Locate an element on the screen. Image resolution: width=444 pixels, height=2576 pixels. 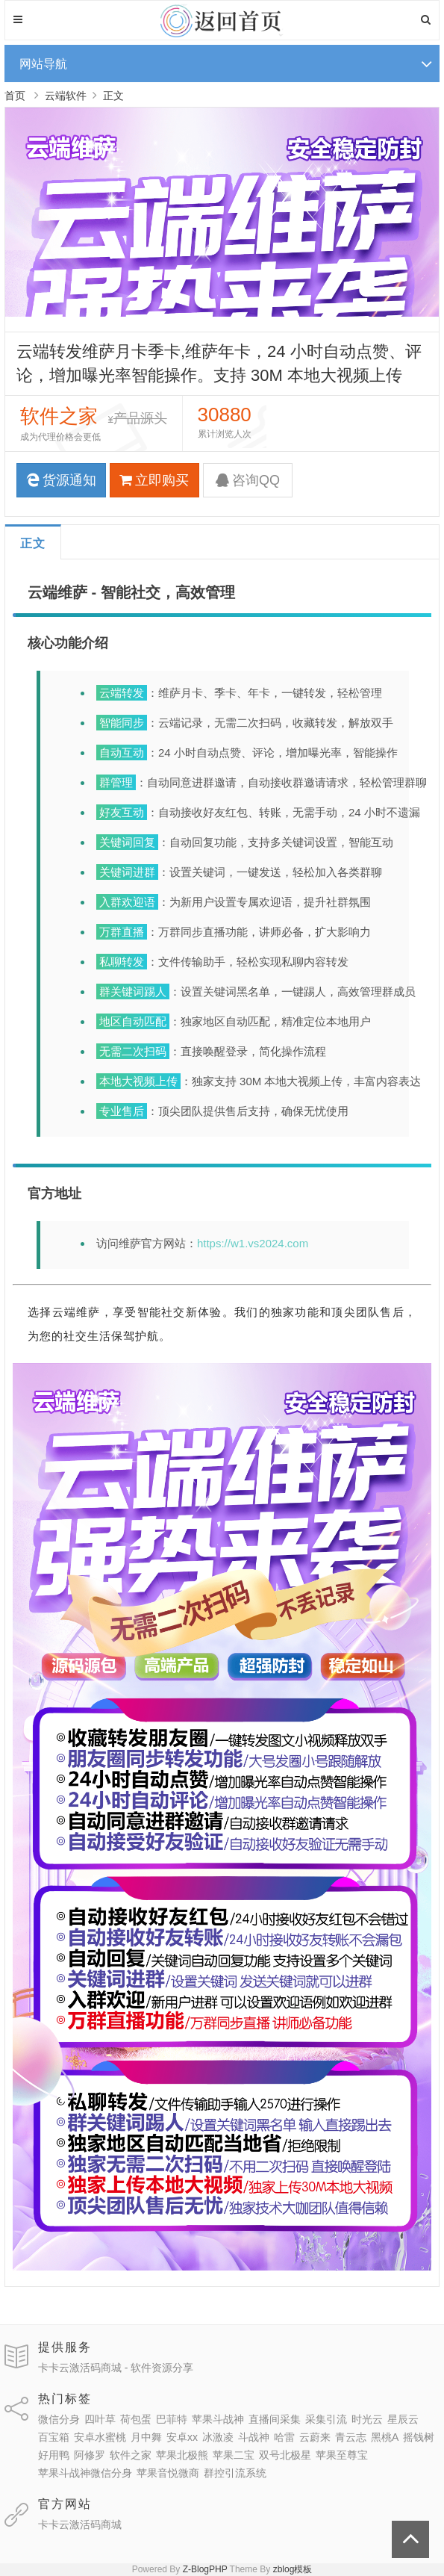
苹果斗战神 is located at coordinates (218, 2419).